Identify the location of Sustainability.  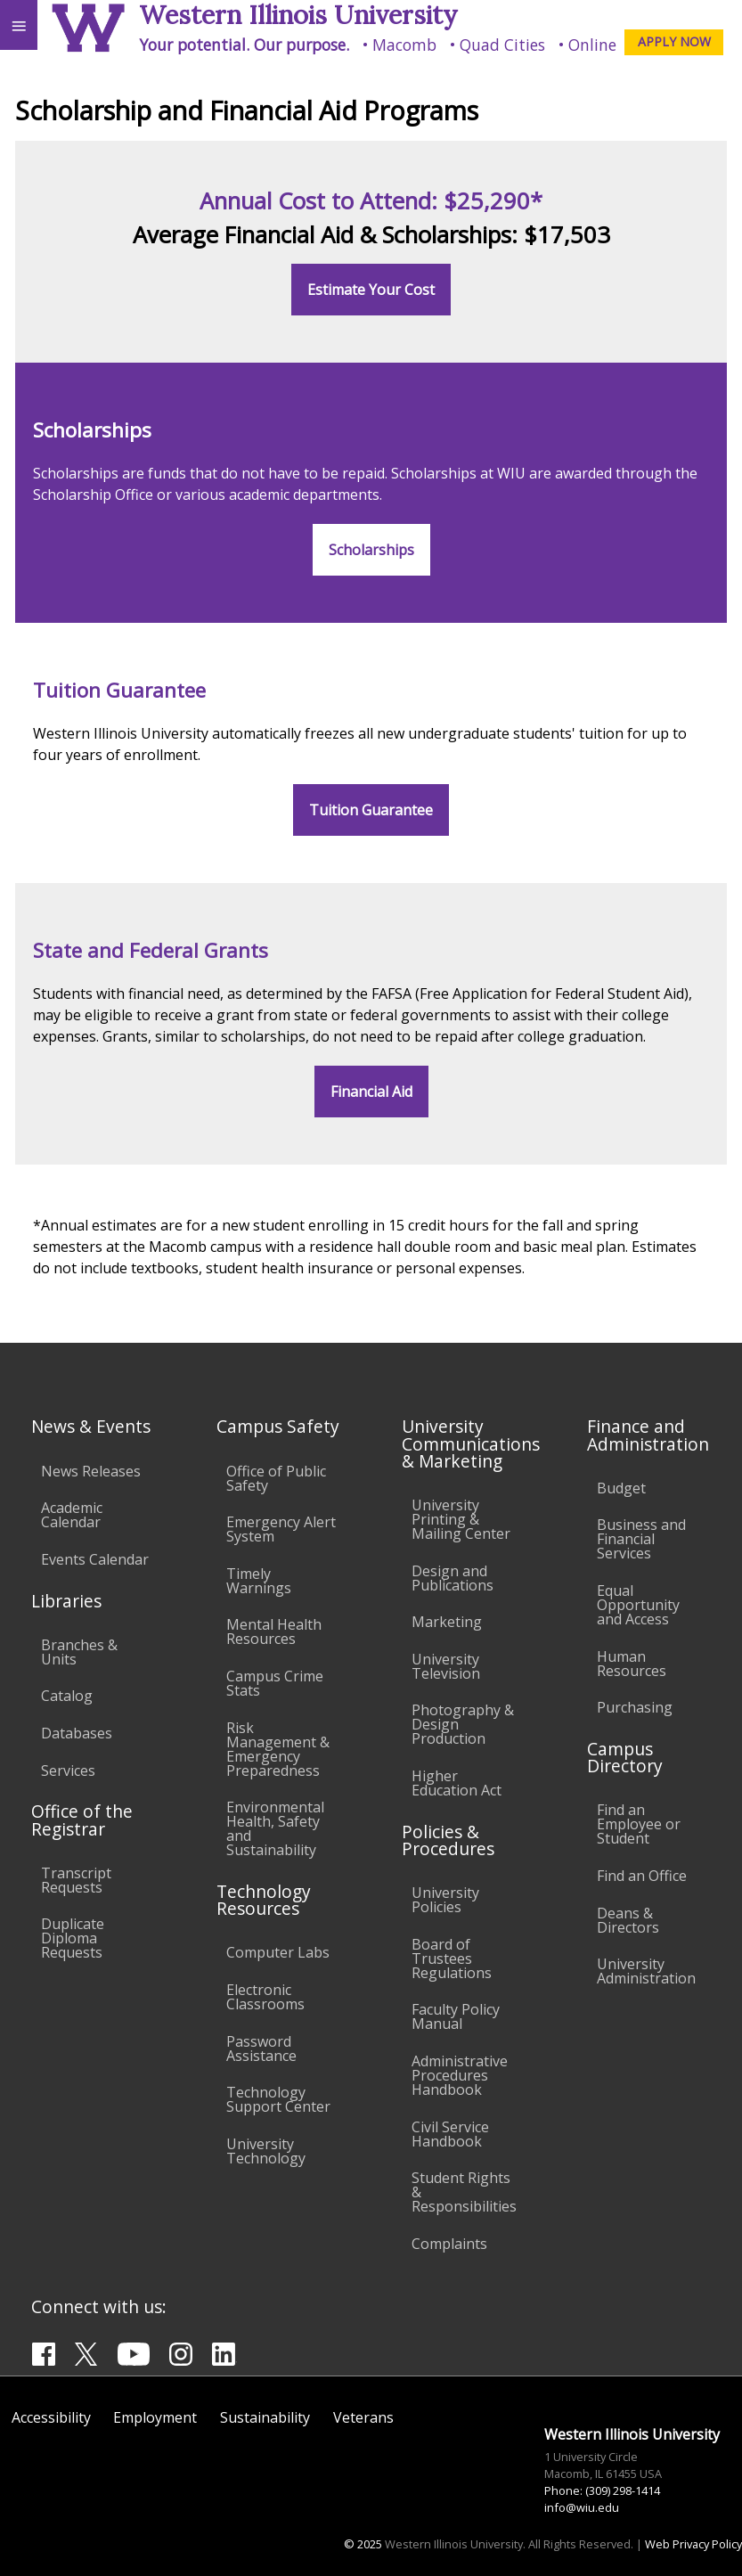
(265, 2417).